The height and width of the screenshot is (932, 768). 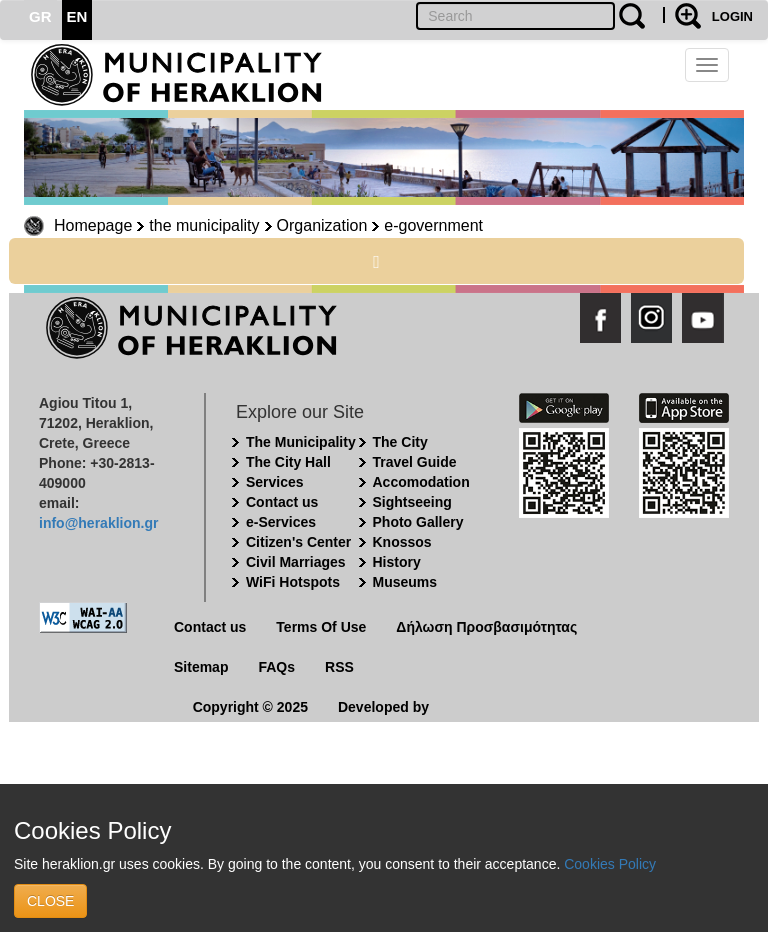 What do you see at coordinates (732, 16) in the screenshot?
I see `LOGIN` at bounding box center [732, 16].